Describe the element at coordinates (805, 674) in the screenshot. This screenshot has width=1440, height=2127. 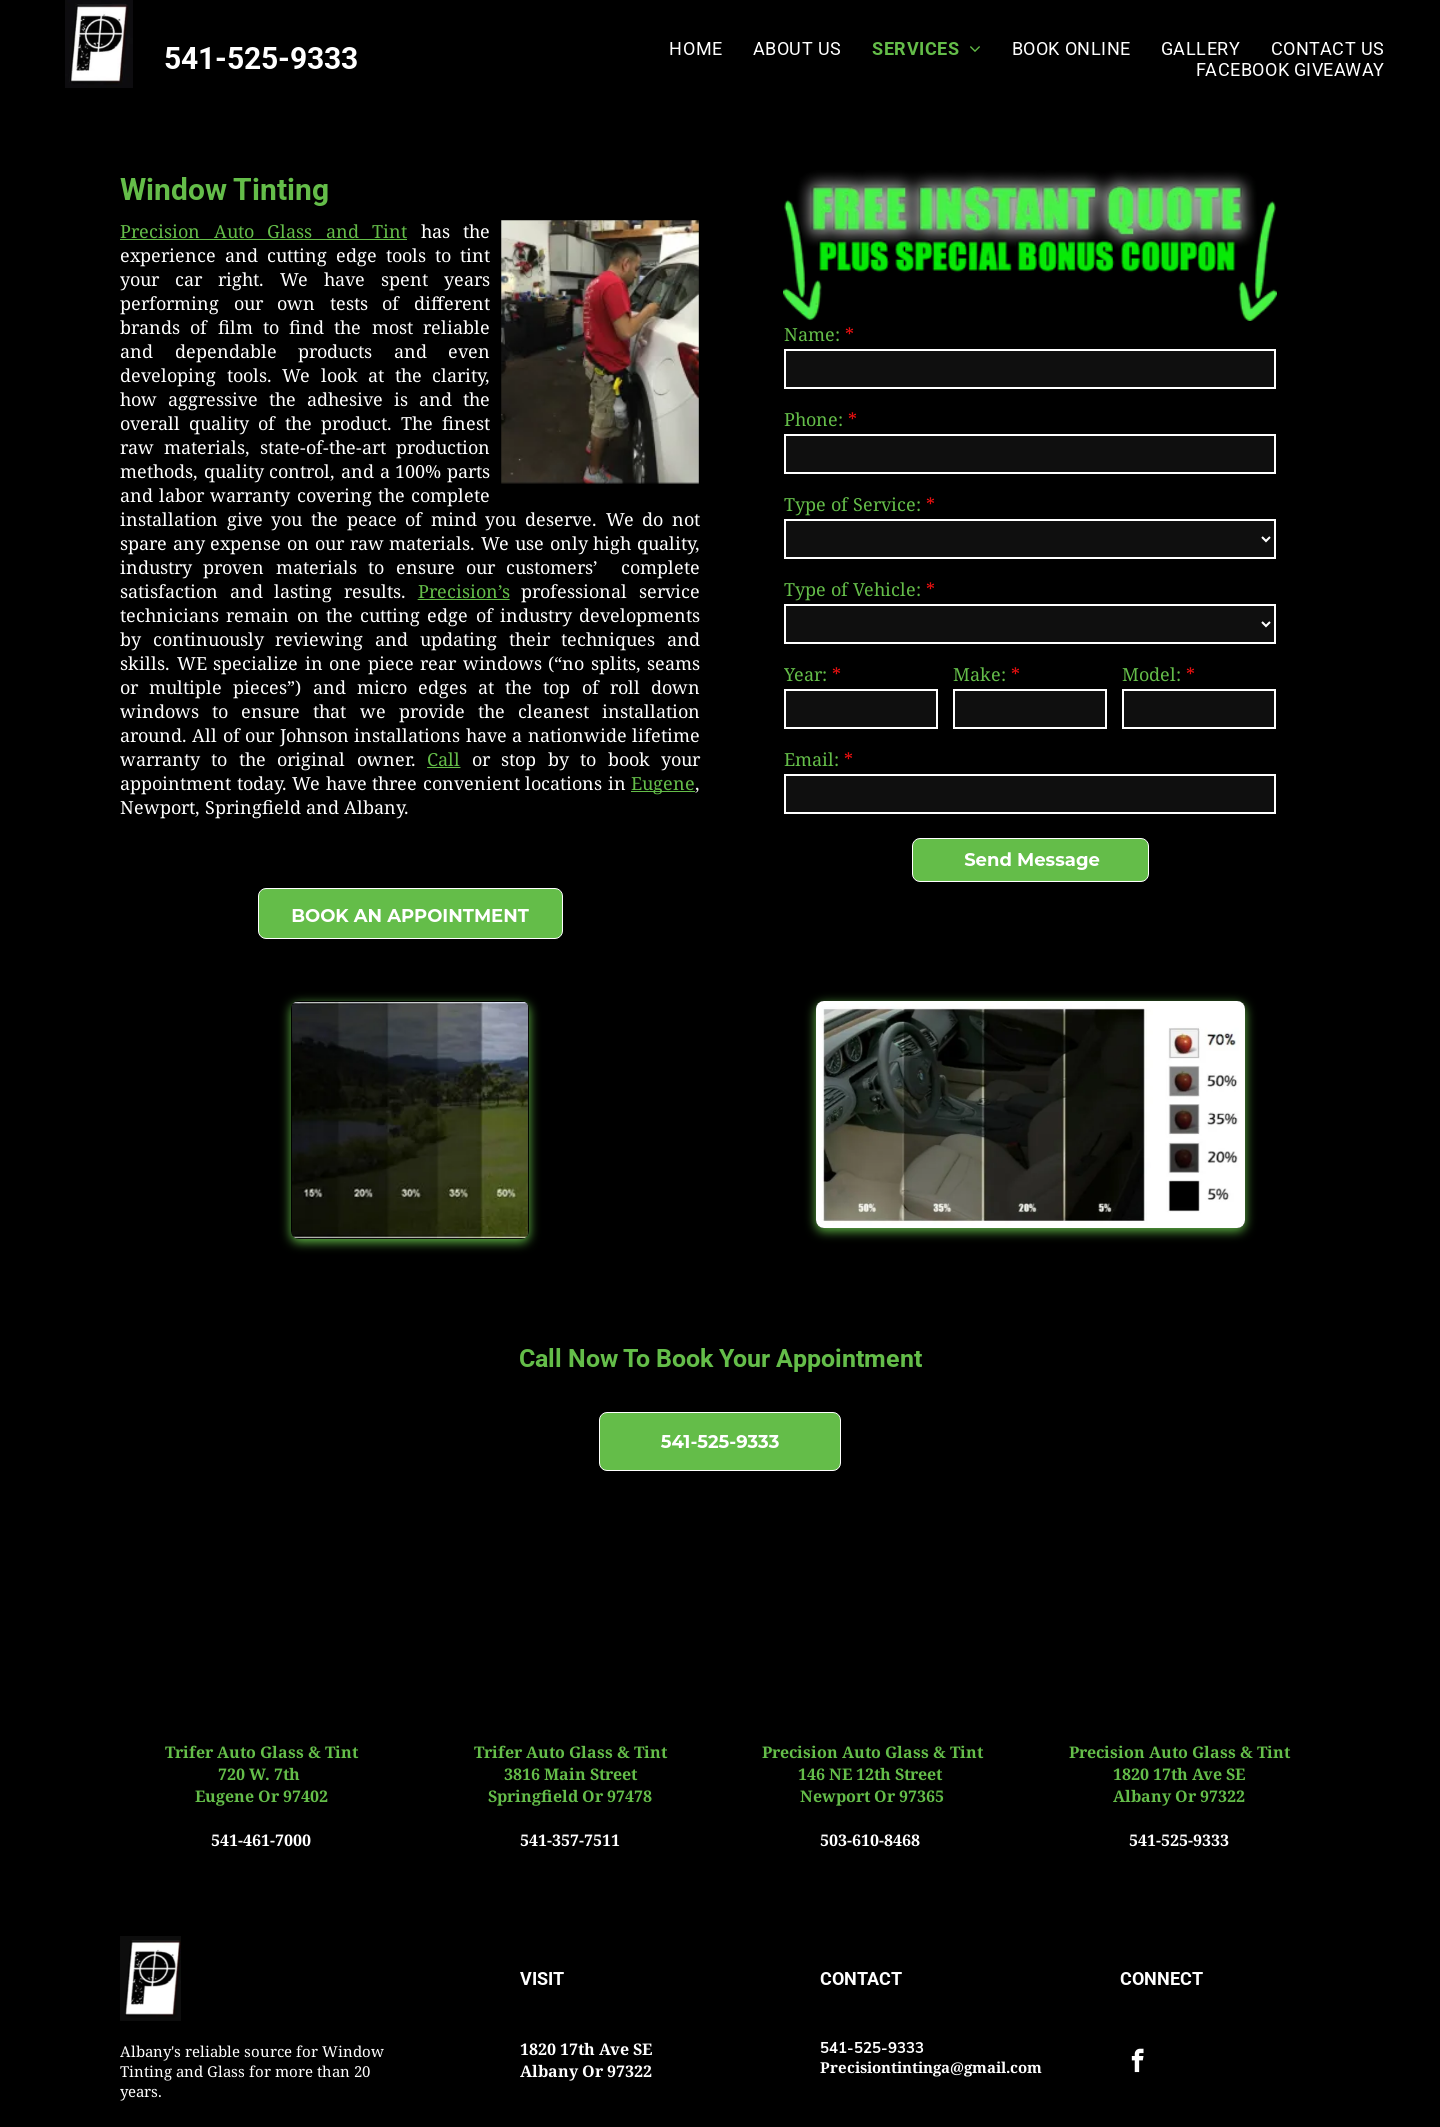
I see `Year:` at that location.